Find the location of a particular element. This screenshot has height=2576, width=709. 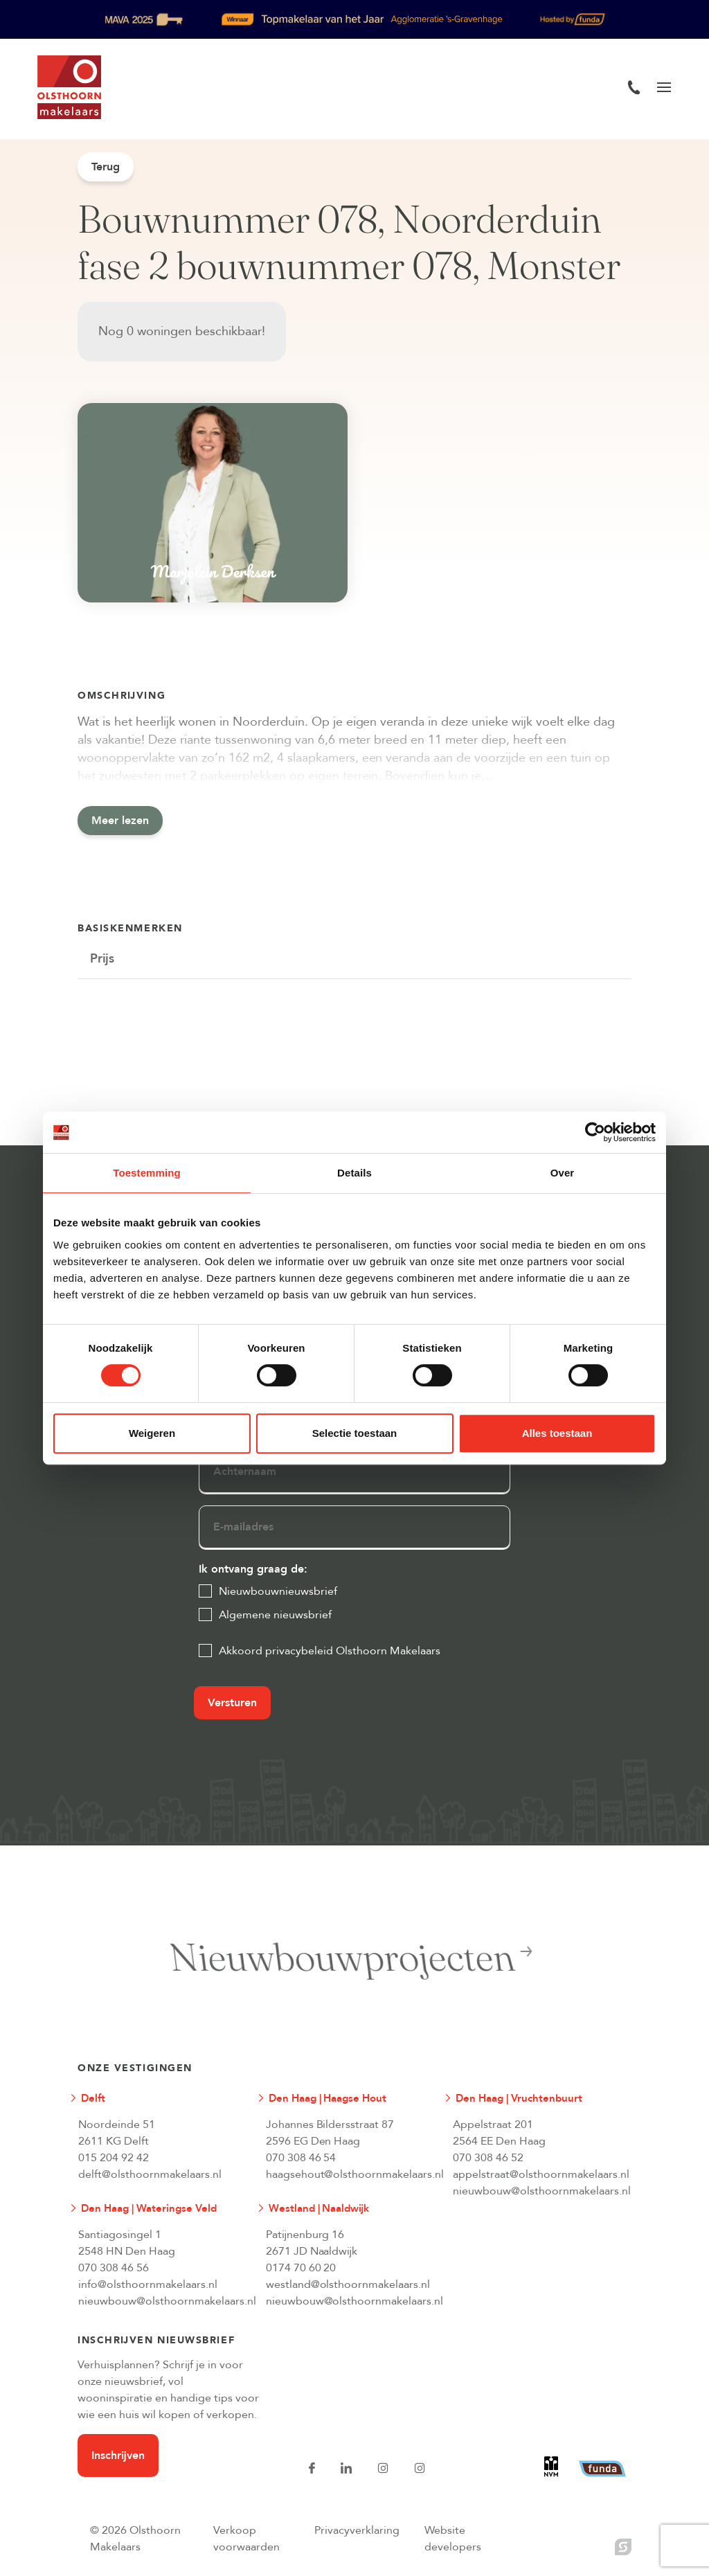

westland@olsthoornmakelaars.nl is located at coordinates (348, 2284).